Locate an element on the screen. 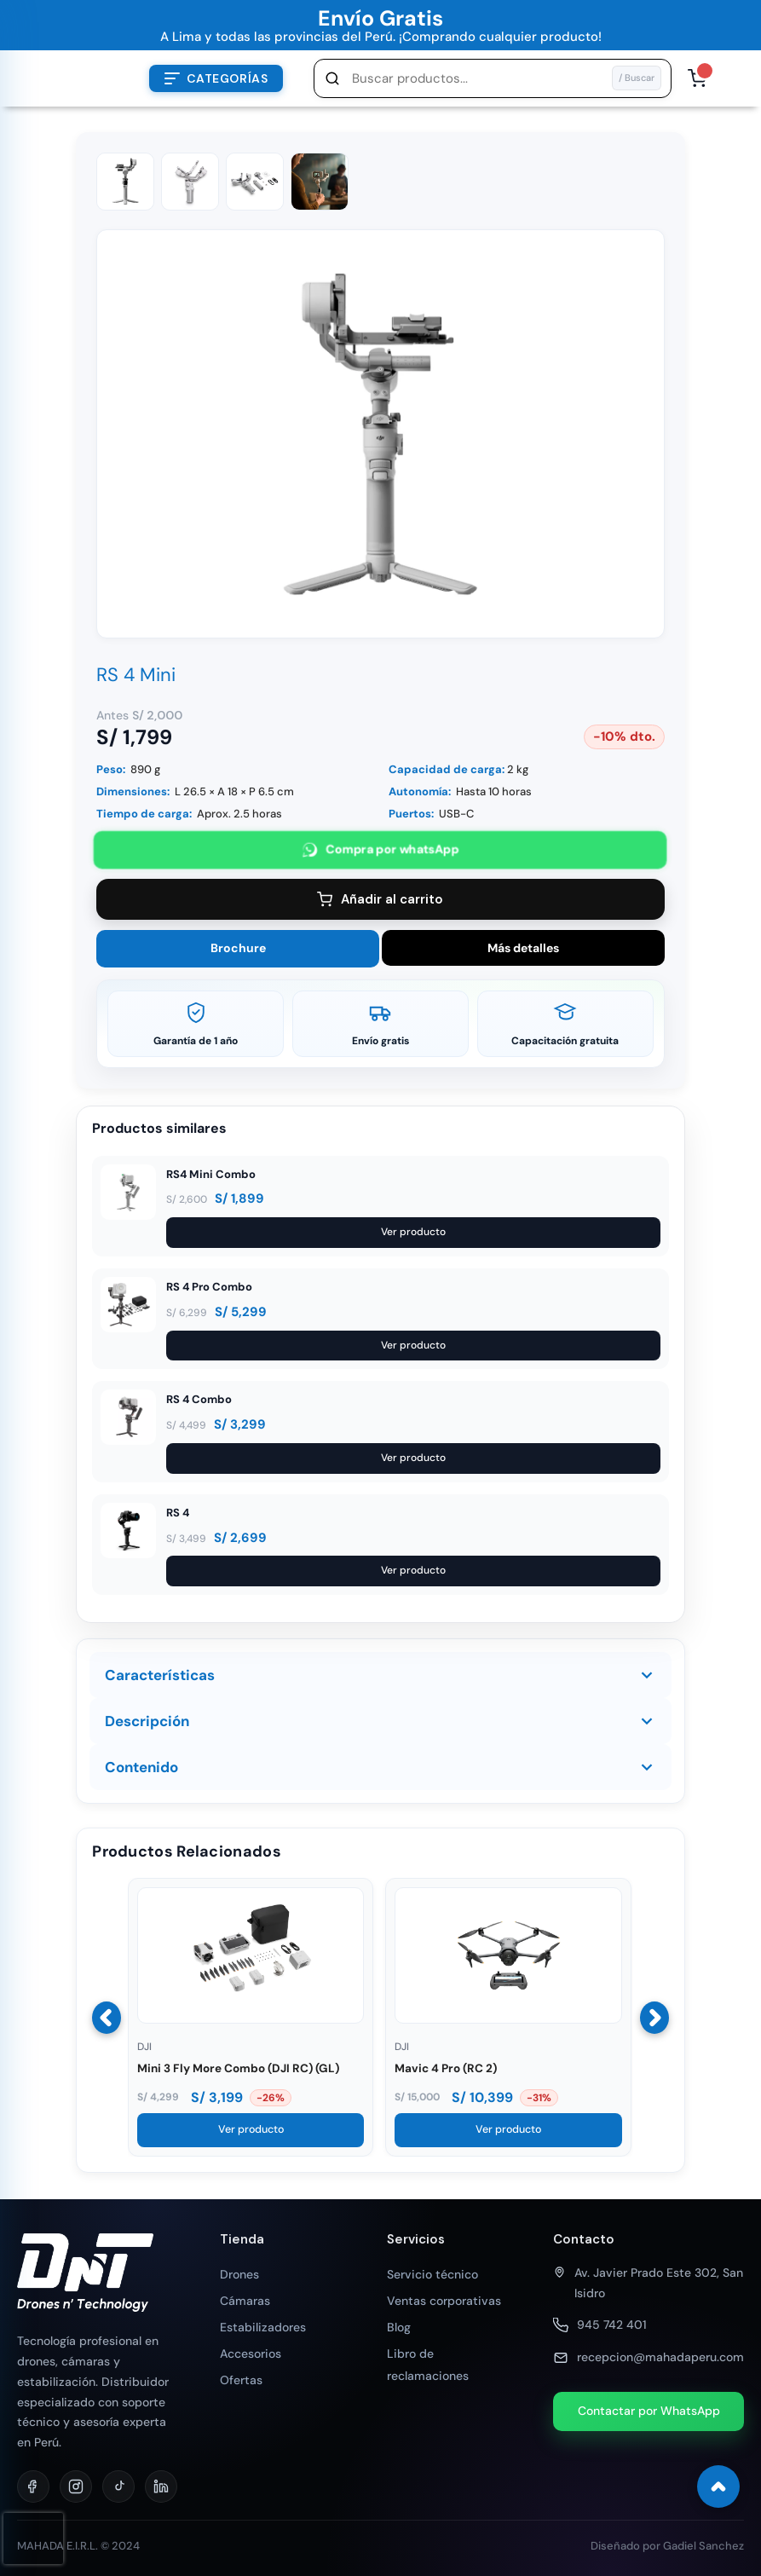 Image resolution: width=761 pixels, height=2576 pixels. Servicio técnico is located at coordinates (432, 2274).